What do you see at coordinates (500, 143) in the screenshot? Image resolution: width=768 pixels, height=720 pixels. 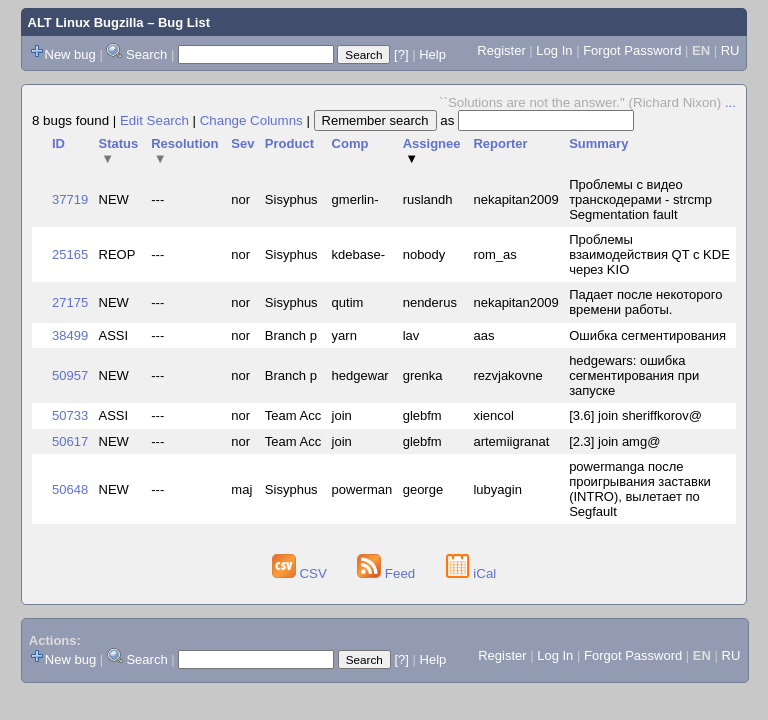 I see `Reporter` at bounding box center [500, 143].